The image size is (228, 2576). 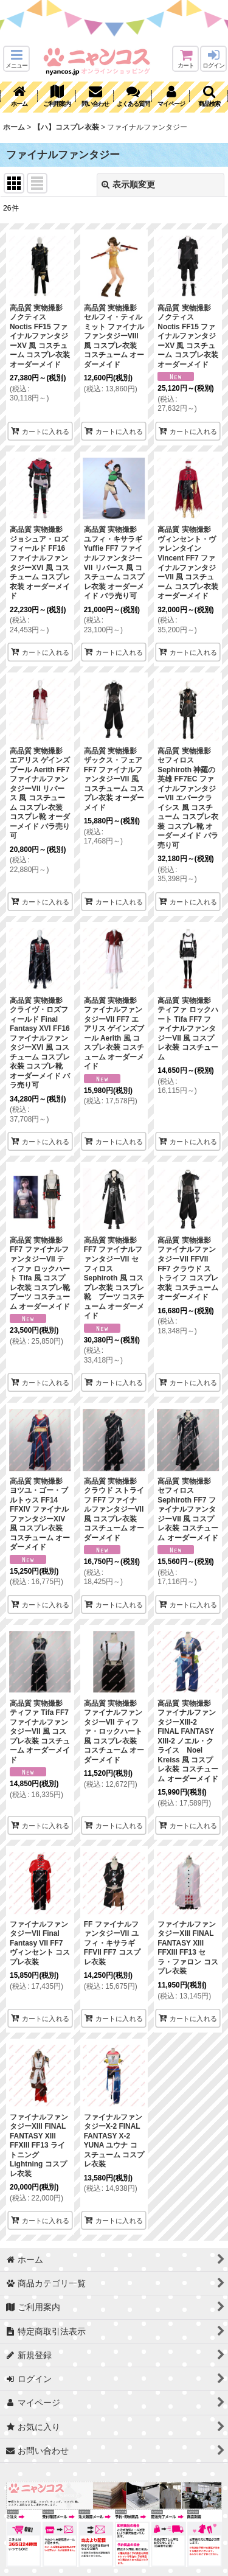 I want to click on [button], so click(x=16, y=59).